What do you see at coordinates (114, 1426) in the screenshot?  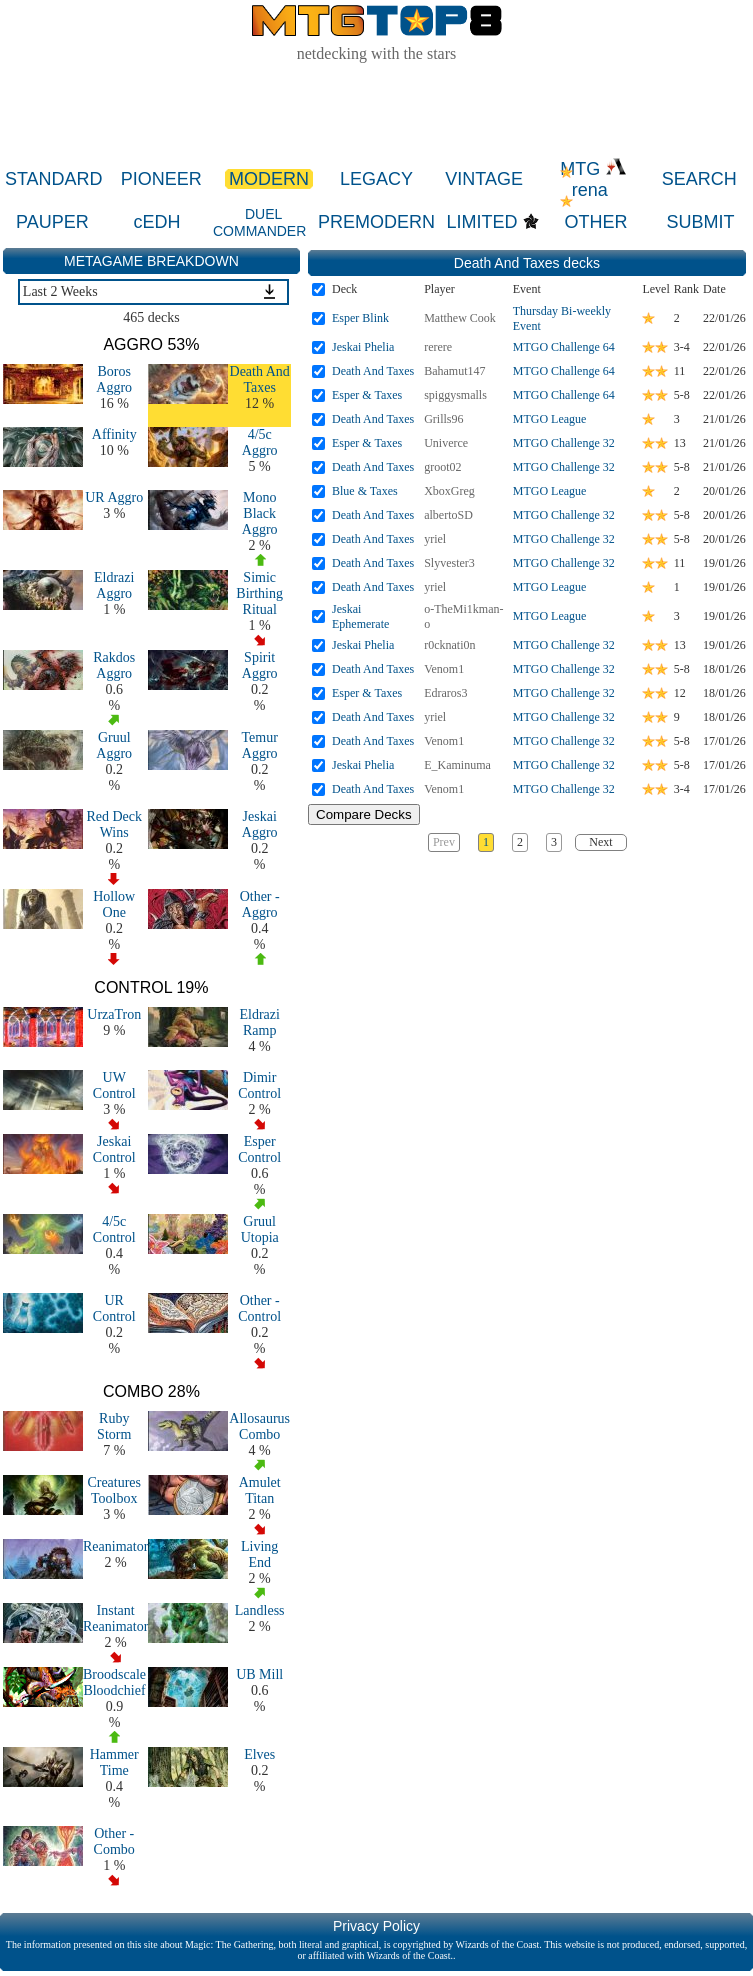 I see `Ruby Storm` at bounding box center [114, 1426].